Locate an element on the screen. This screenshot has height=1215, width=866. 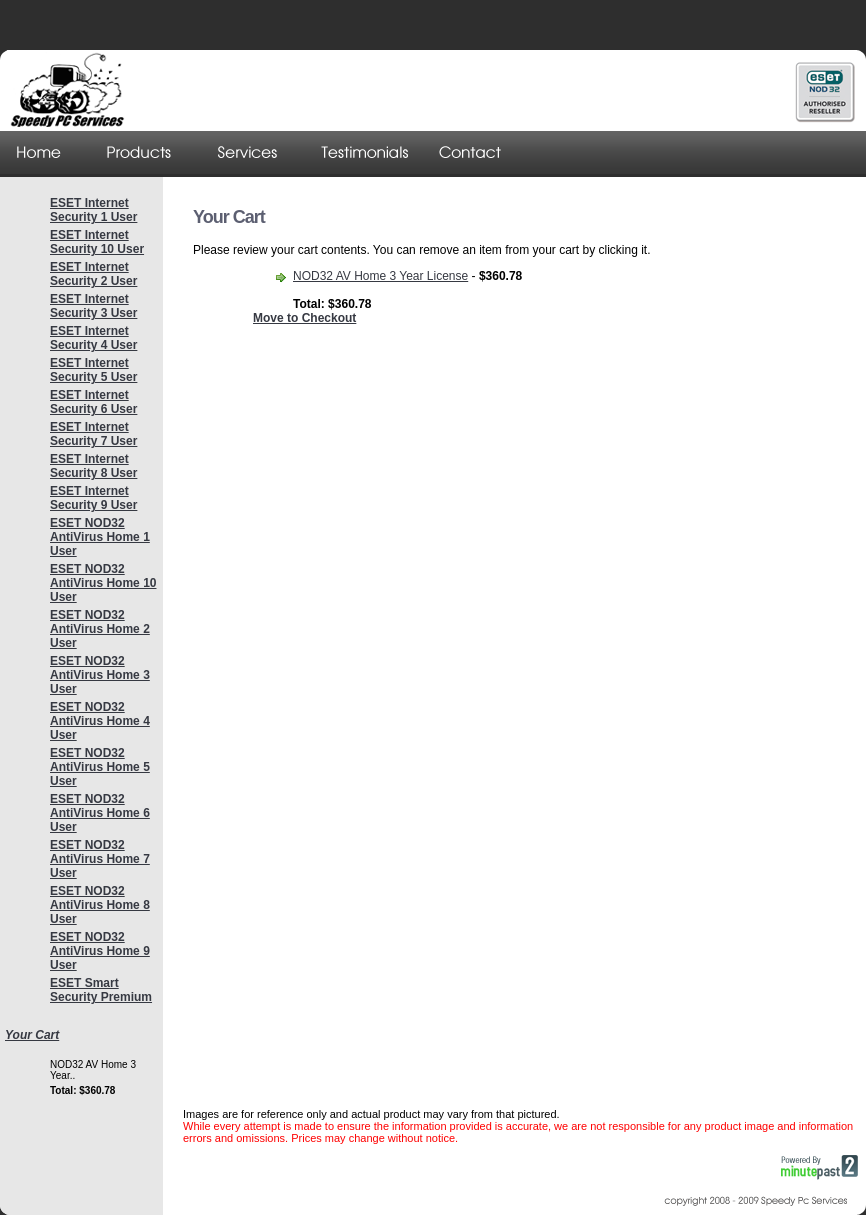
ESET NOD32 AntiVirus Home 3 User is located at coordinates (100, 675).